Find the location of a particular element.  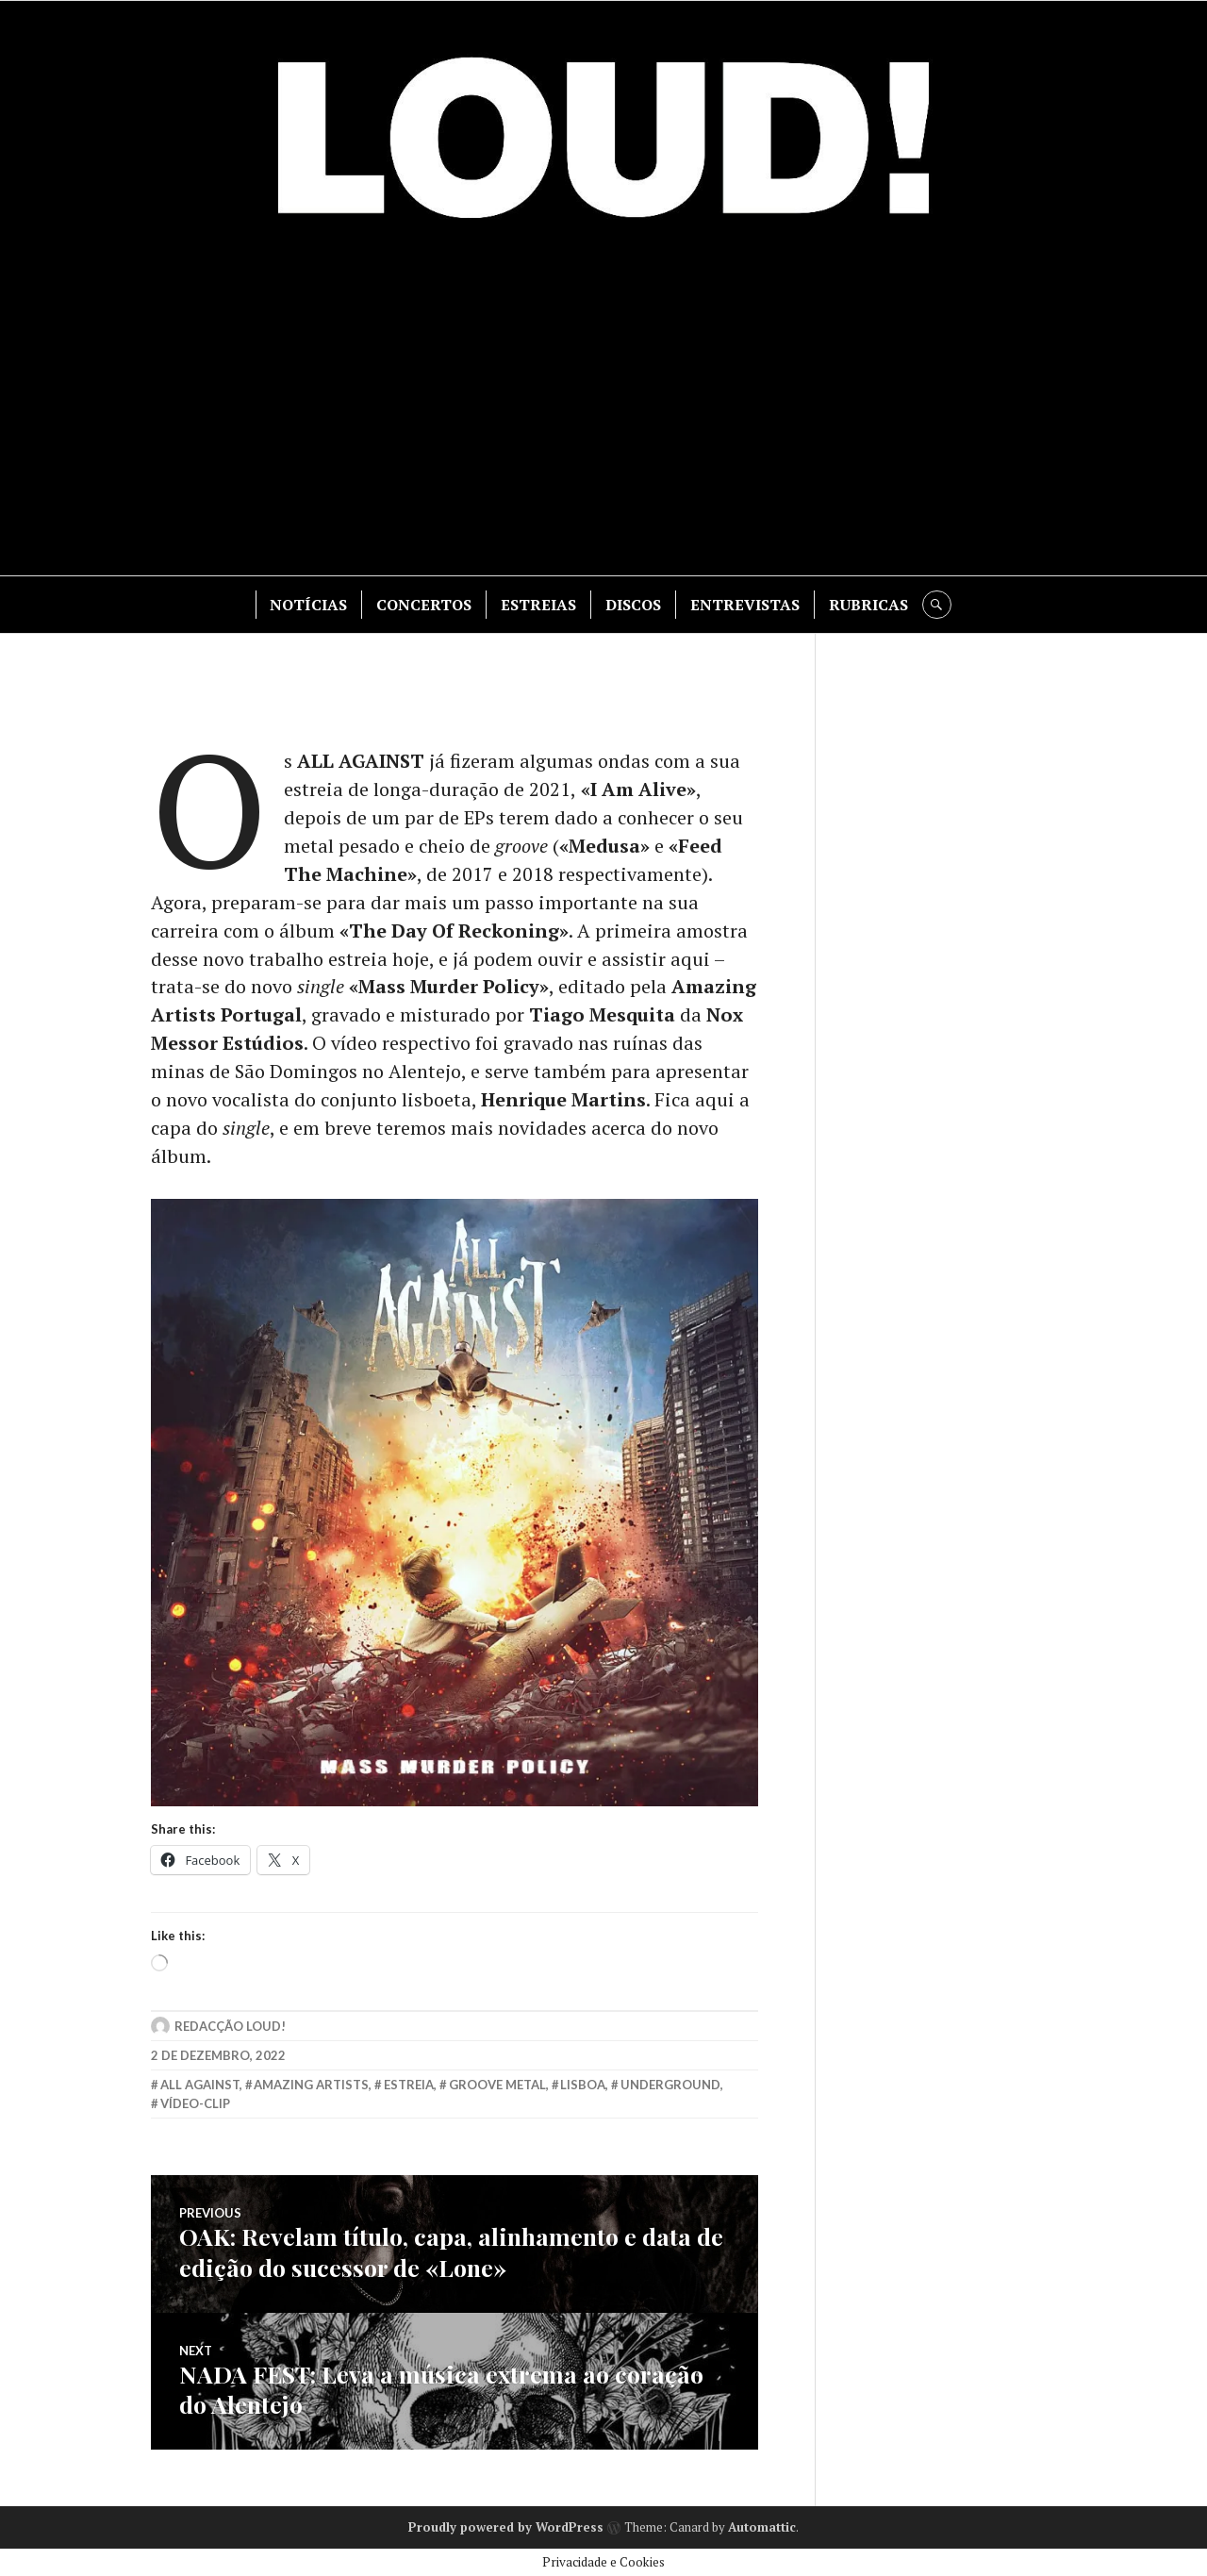

groove metal is located at coordinates (497, 2086).